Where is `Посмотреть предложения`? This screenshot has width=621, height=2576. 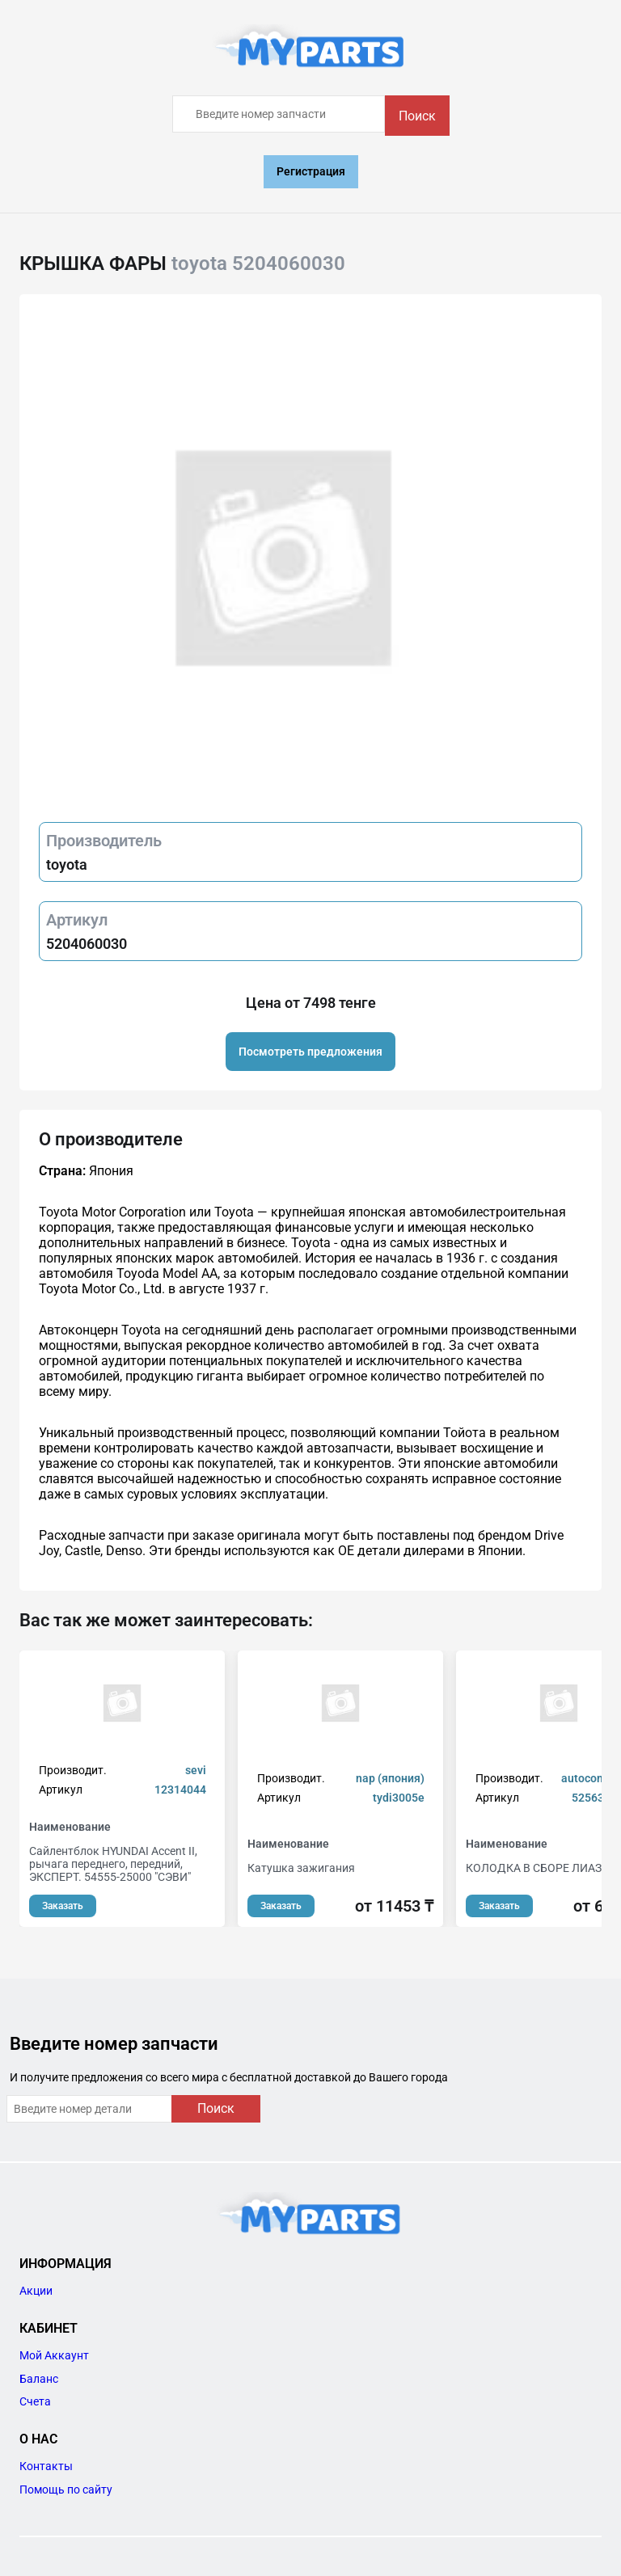 Посмотреть предложения is located at coordinates (310, 1051).